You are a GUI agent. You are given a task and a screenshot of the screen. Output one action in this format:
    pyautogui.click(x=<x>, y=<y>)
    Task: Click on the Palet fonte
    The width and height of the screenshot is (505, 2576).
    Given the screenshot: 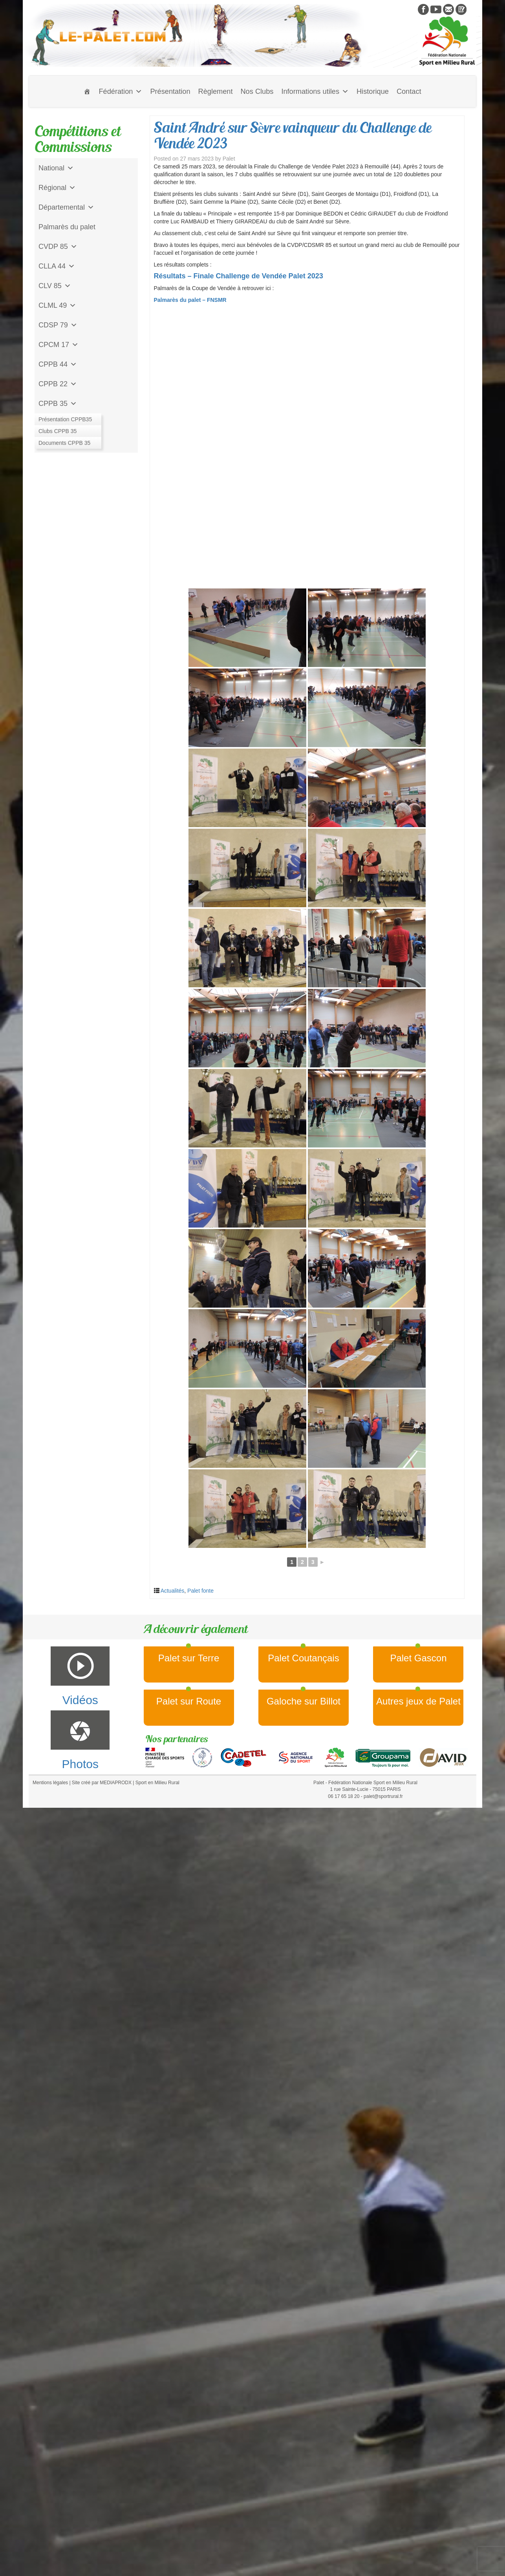 What is the action you would take?
    pyautogui.click(x=200, y=1591)
    